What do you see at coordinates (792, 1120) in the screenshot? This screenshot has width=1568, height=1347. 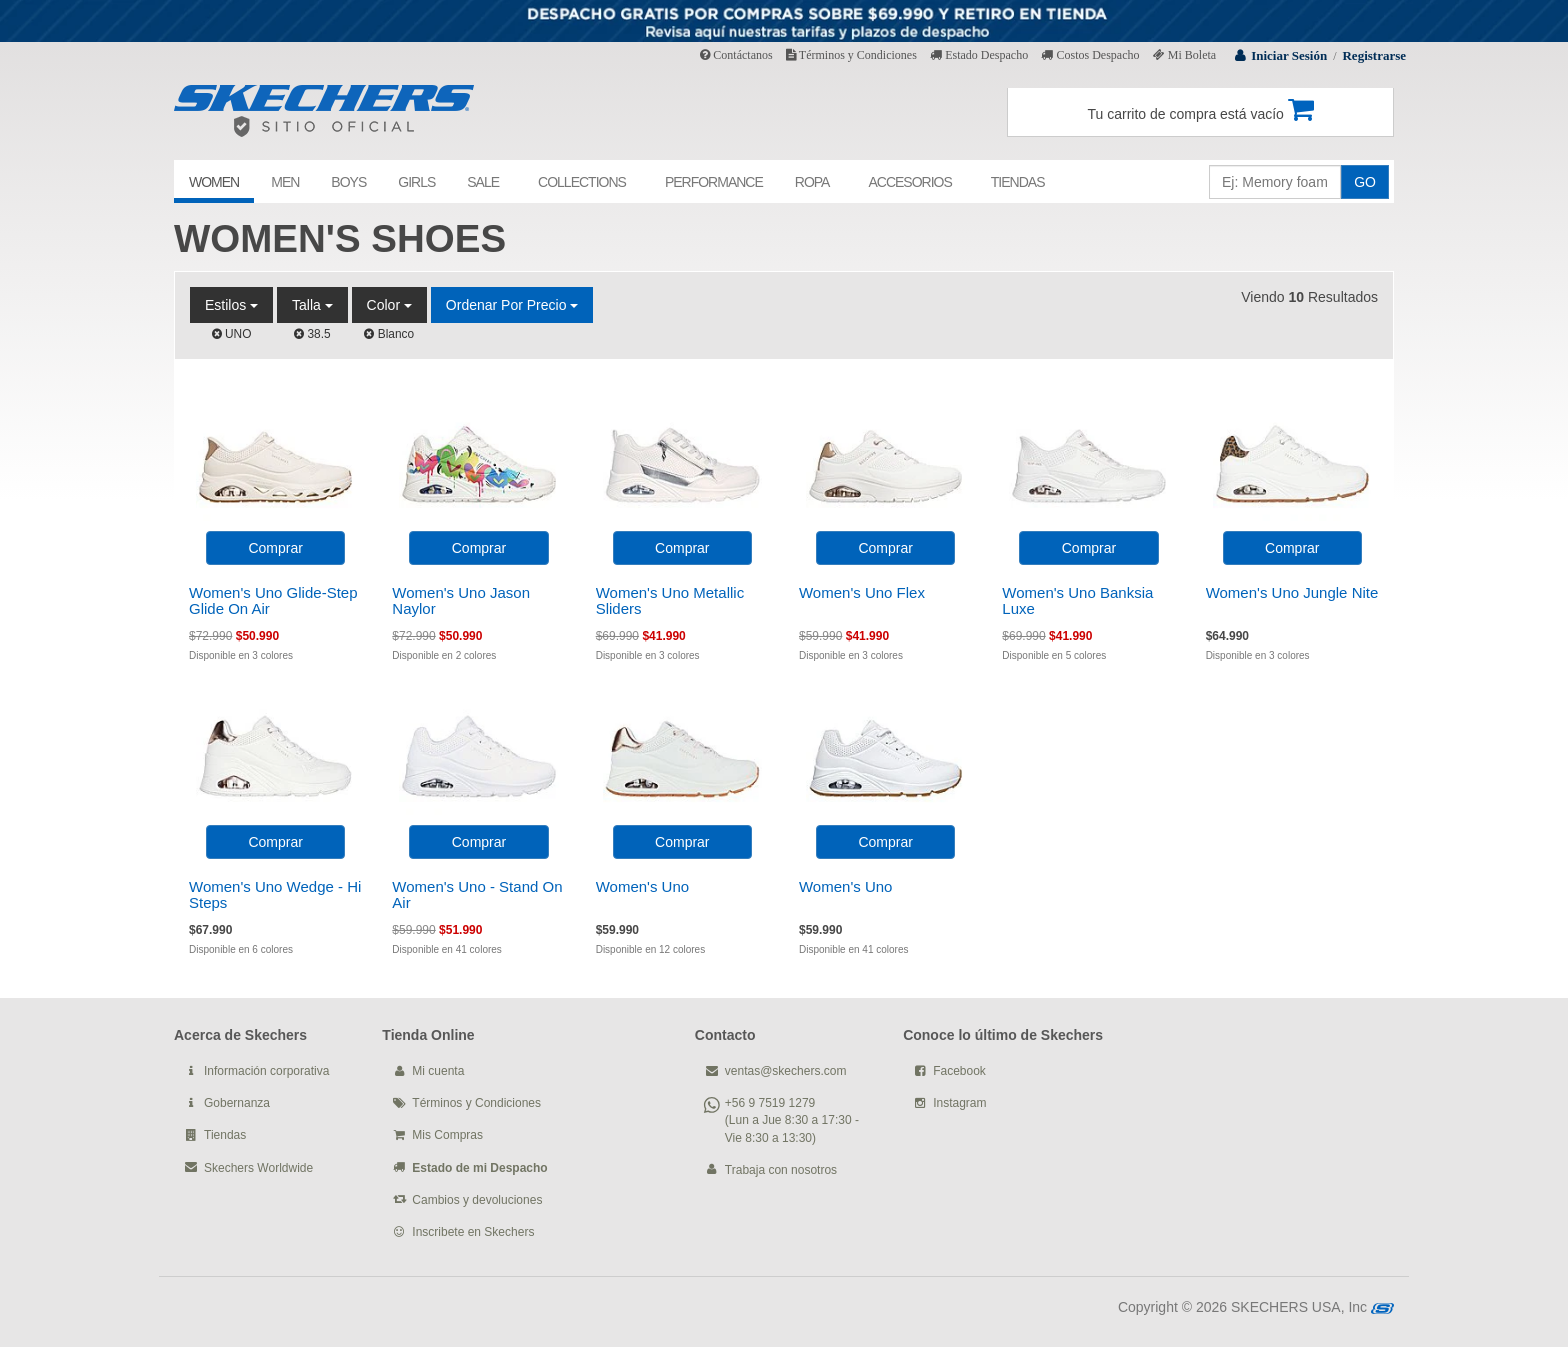 I see `+56 9 7519 1279 (Lun a Jue 8:30 a 17:30 - Vie 8:30 a 13:30)` at bounding box center [792, 1120].